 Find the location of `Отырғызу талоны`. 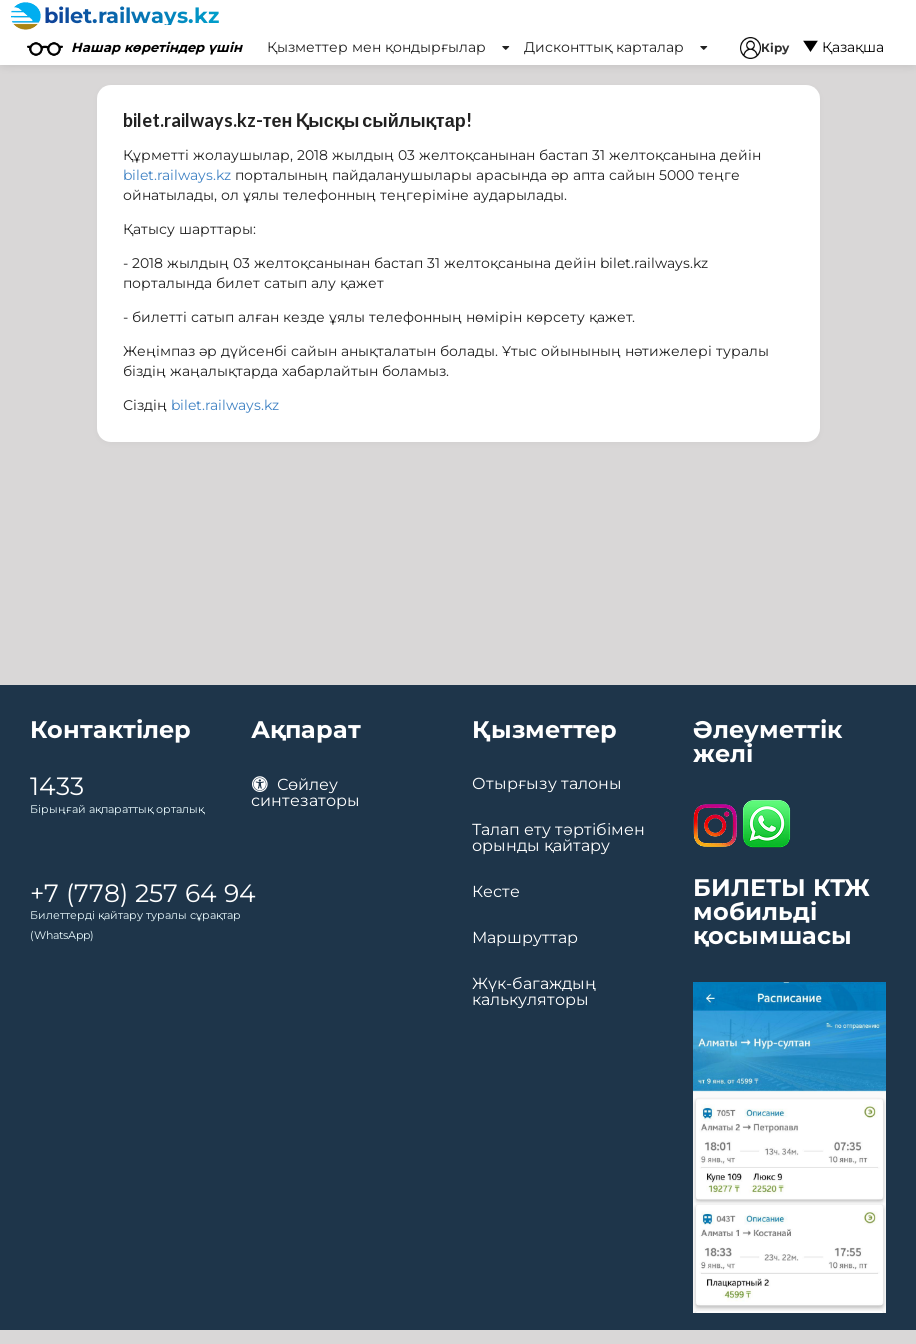

Отырғызу талоны is located at coordinates (547, 784).